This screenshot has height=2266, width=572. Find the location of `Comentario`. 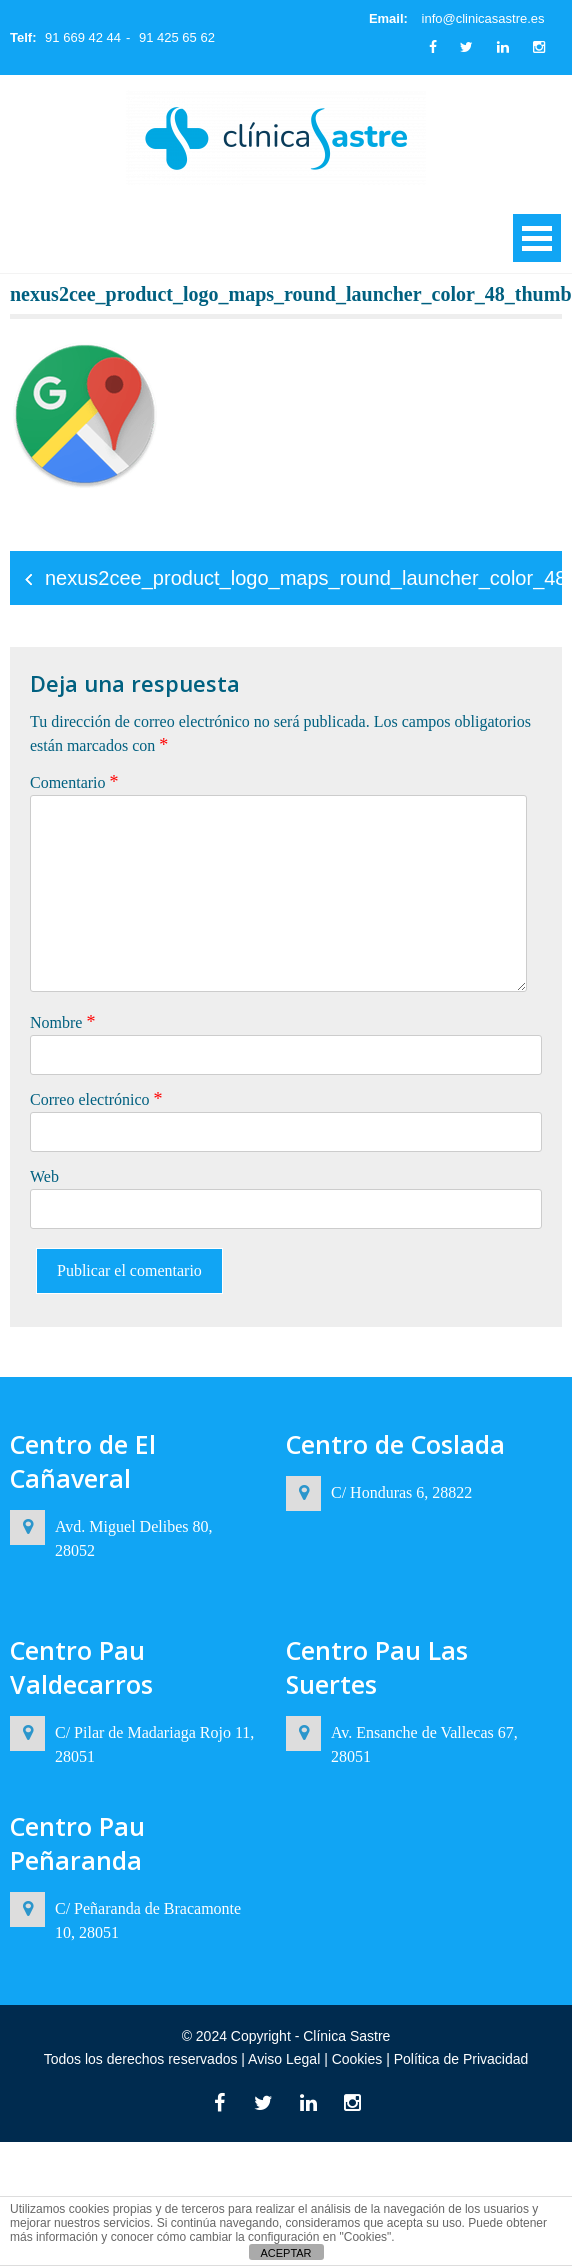

Comentario is located at coordinates (74, 782).